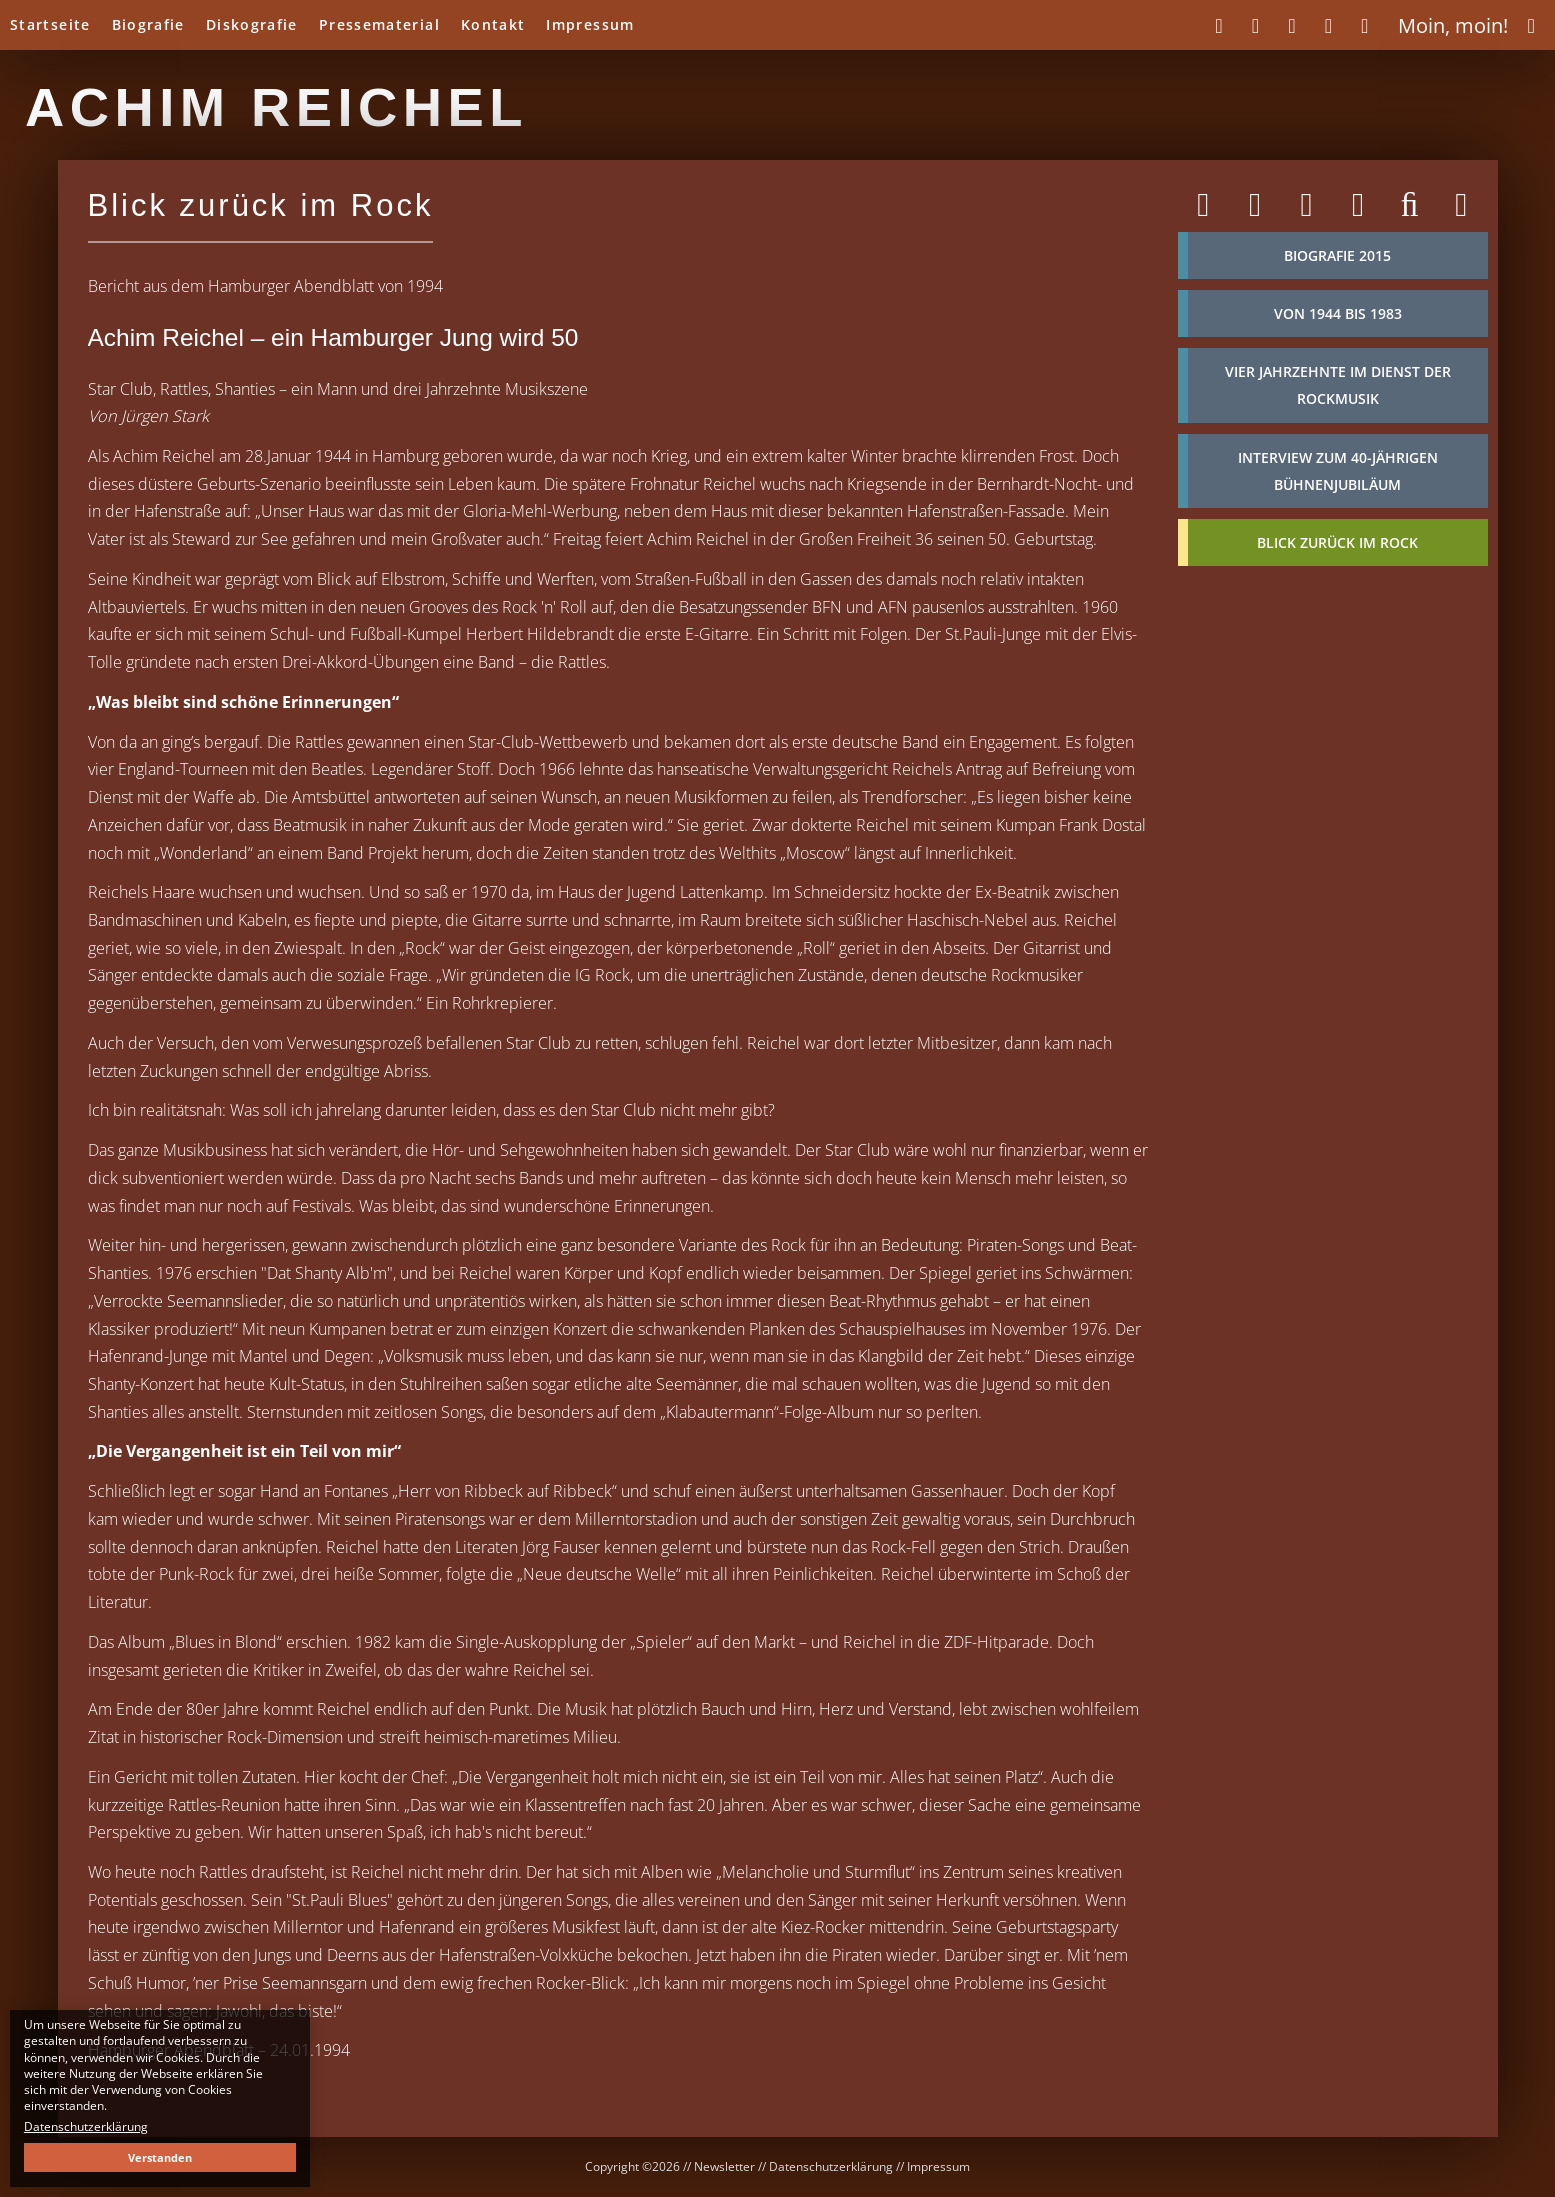 The height and width of the screenshot is (2197, 1555). What do you see at coordinates (379, 24) in the screenshot?
I see `Pressematerial` at bounding box center [379, 24].